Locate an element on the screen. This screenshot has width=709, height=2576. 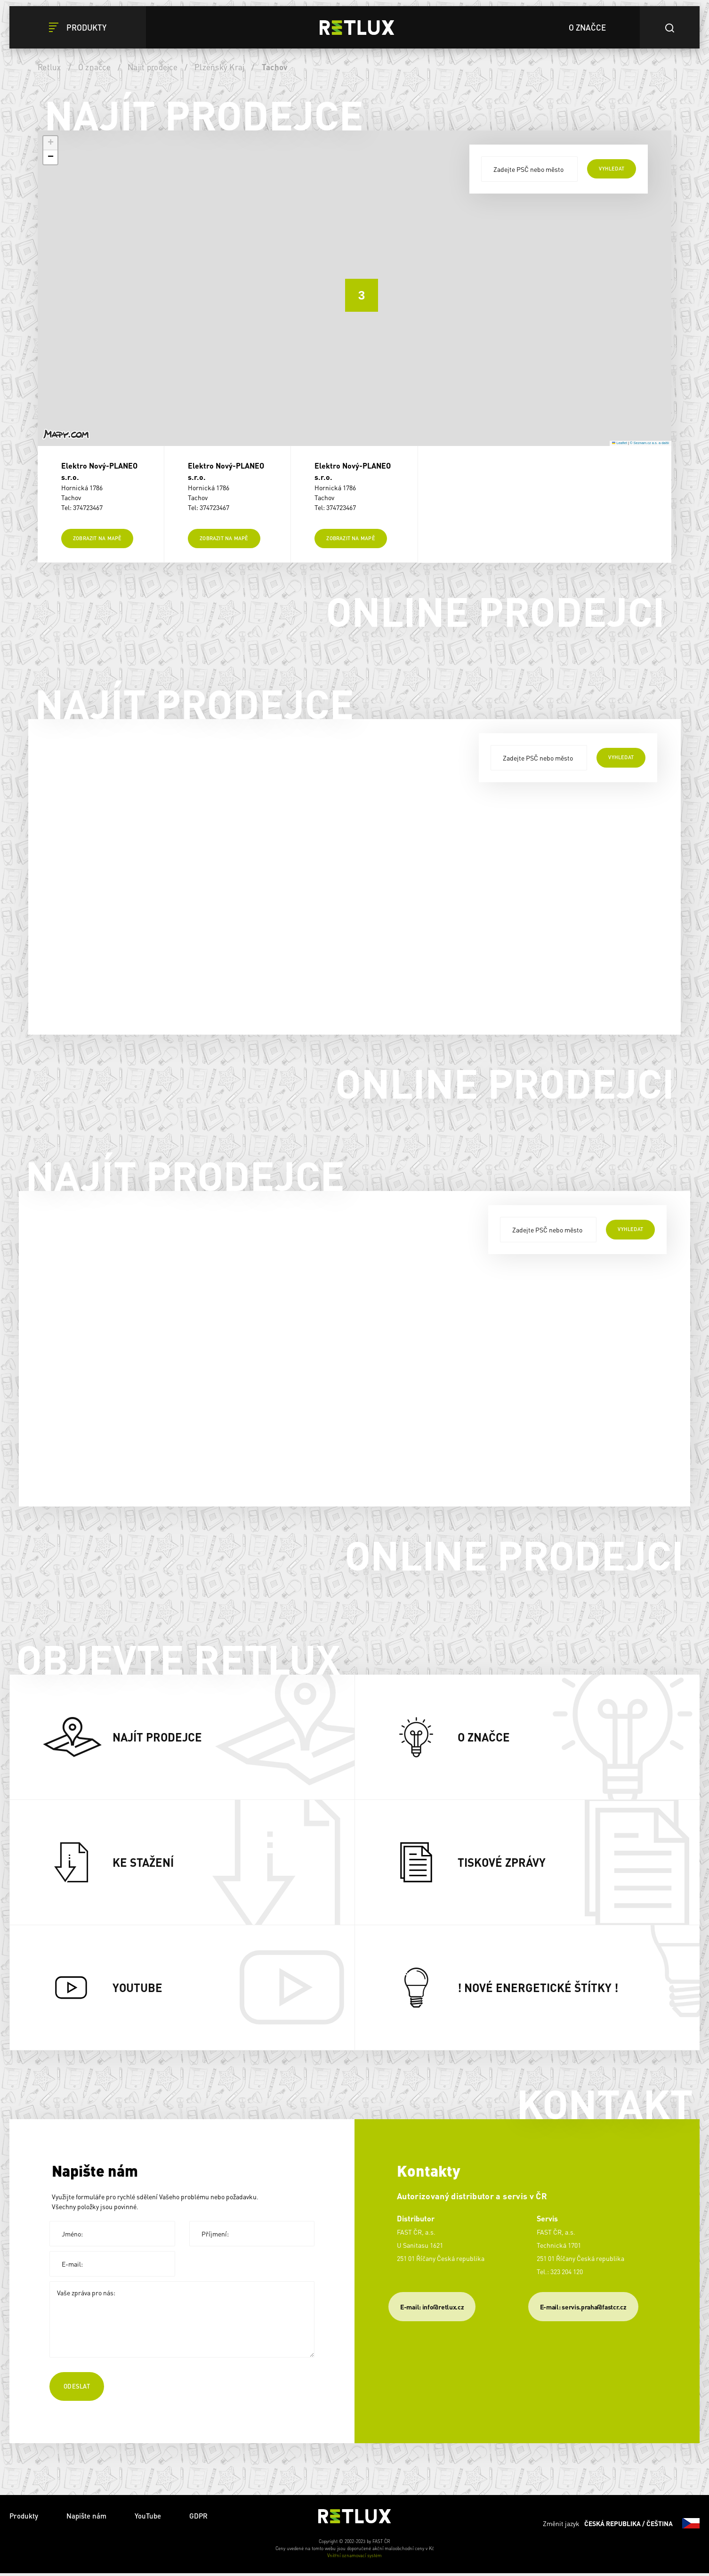
Plzeňský Kraj is located at coordinates (219, 67).